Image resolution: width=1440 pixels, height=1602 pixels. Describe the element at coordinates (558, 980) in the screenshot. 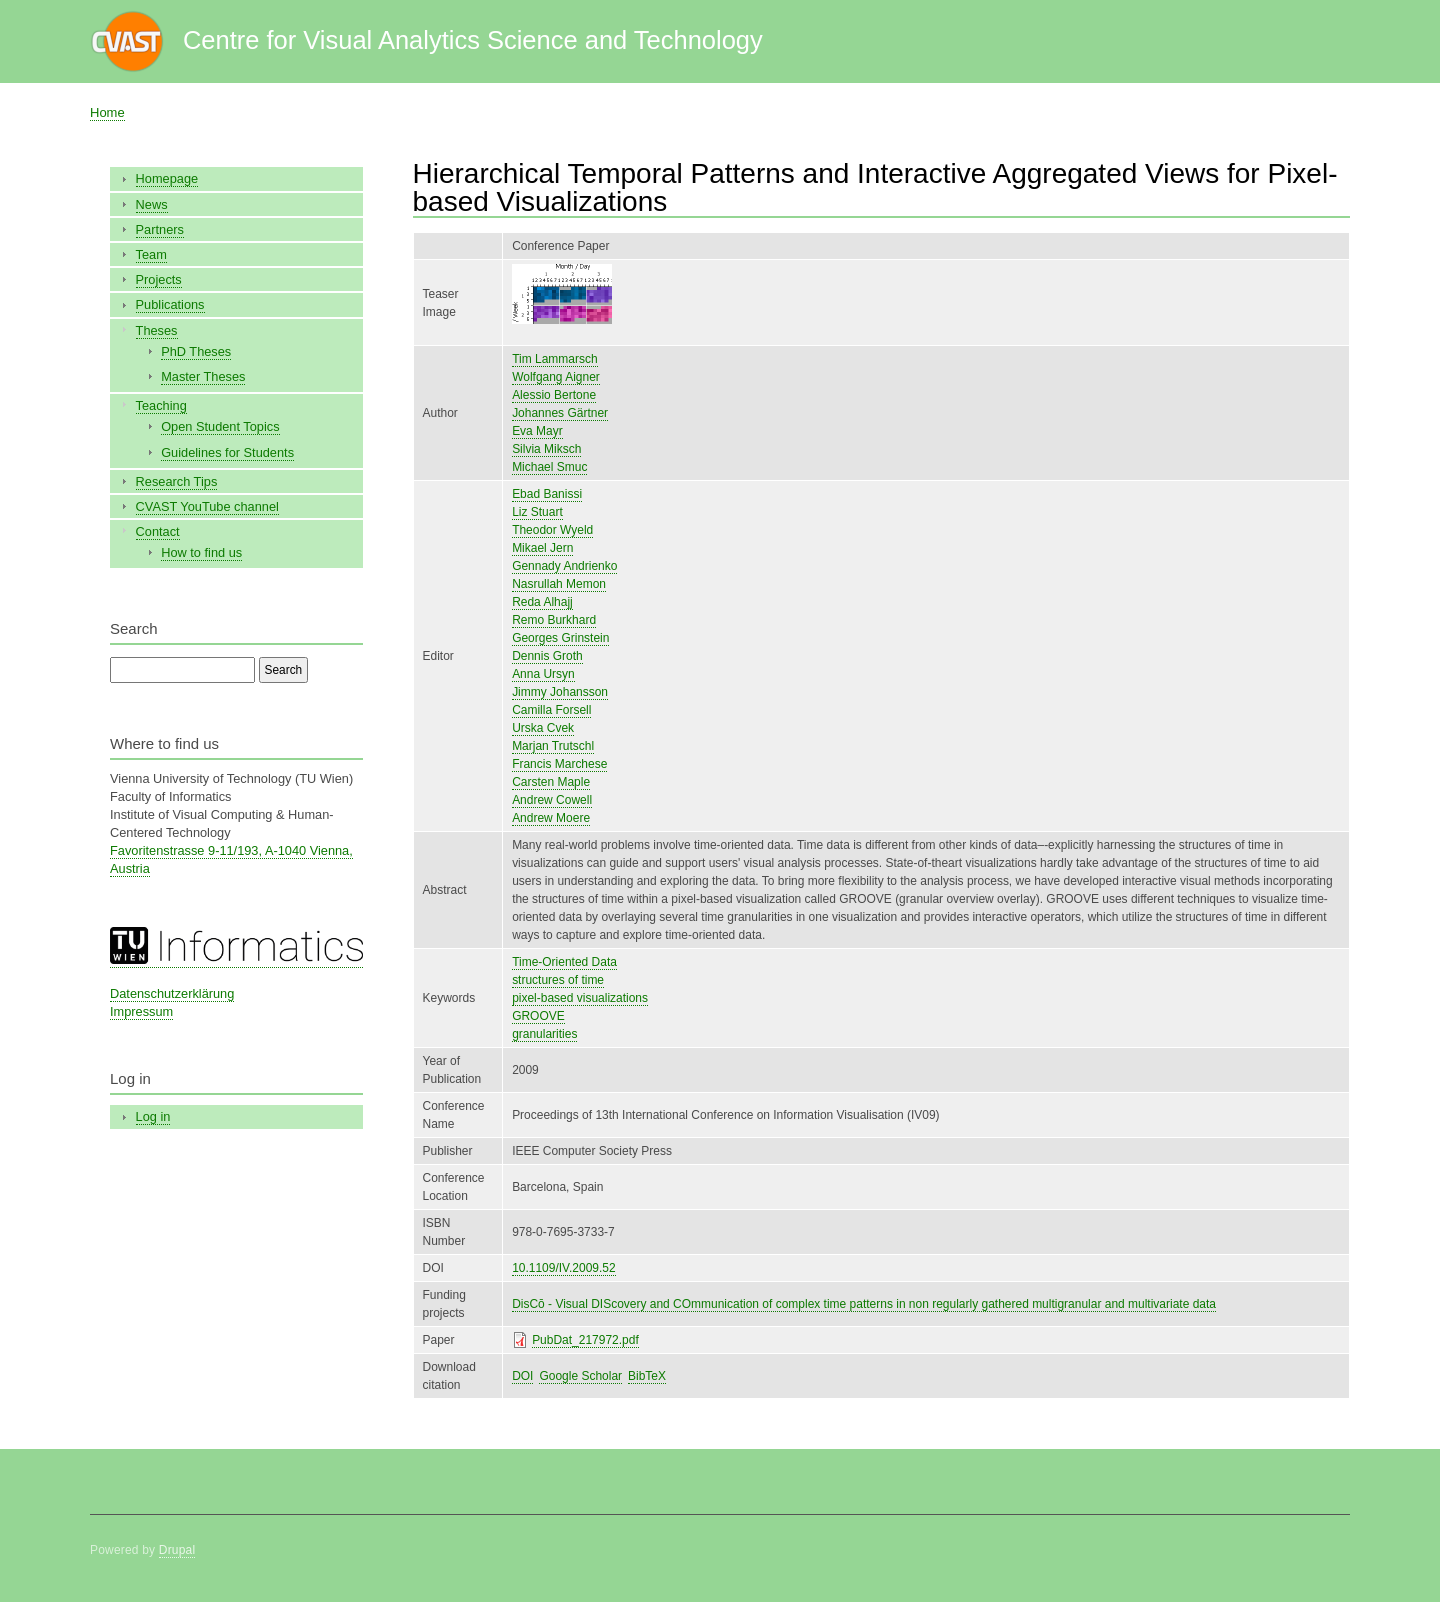

I see `structures of time` at that location.